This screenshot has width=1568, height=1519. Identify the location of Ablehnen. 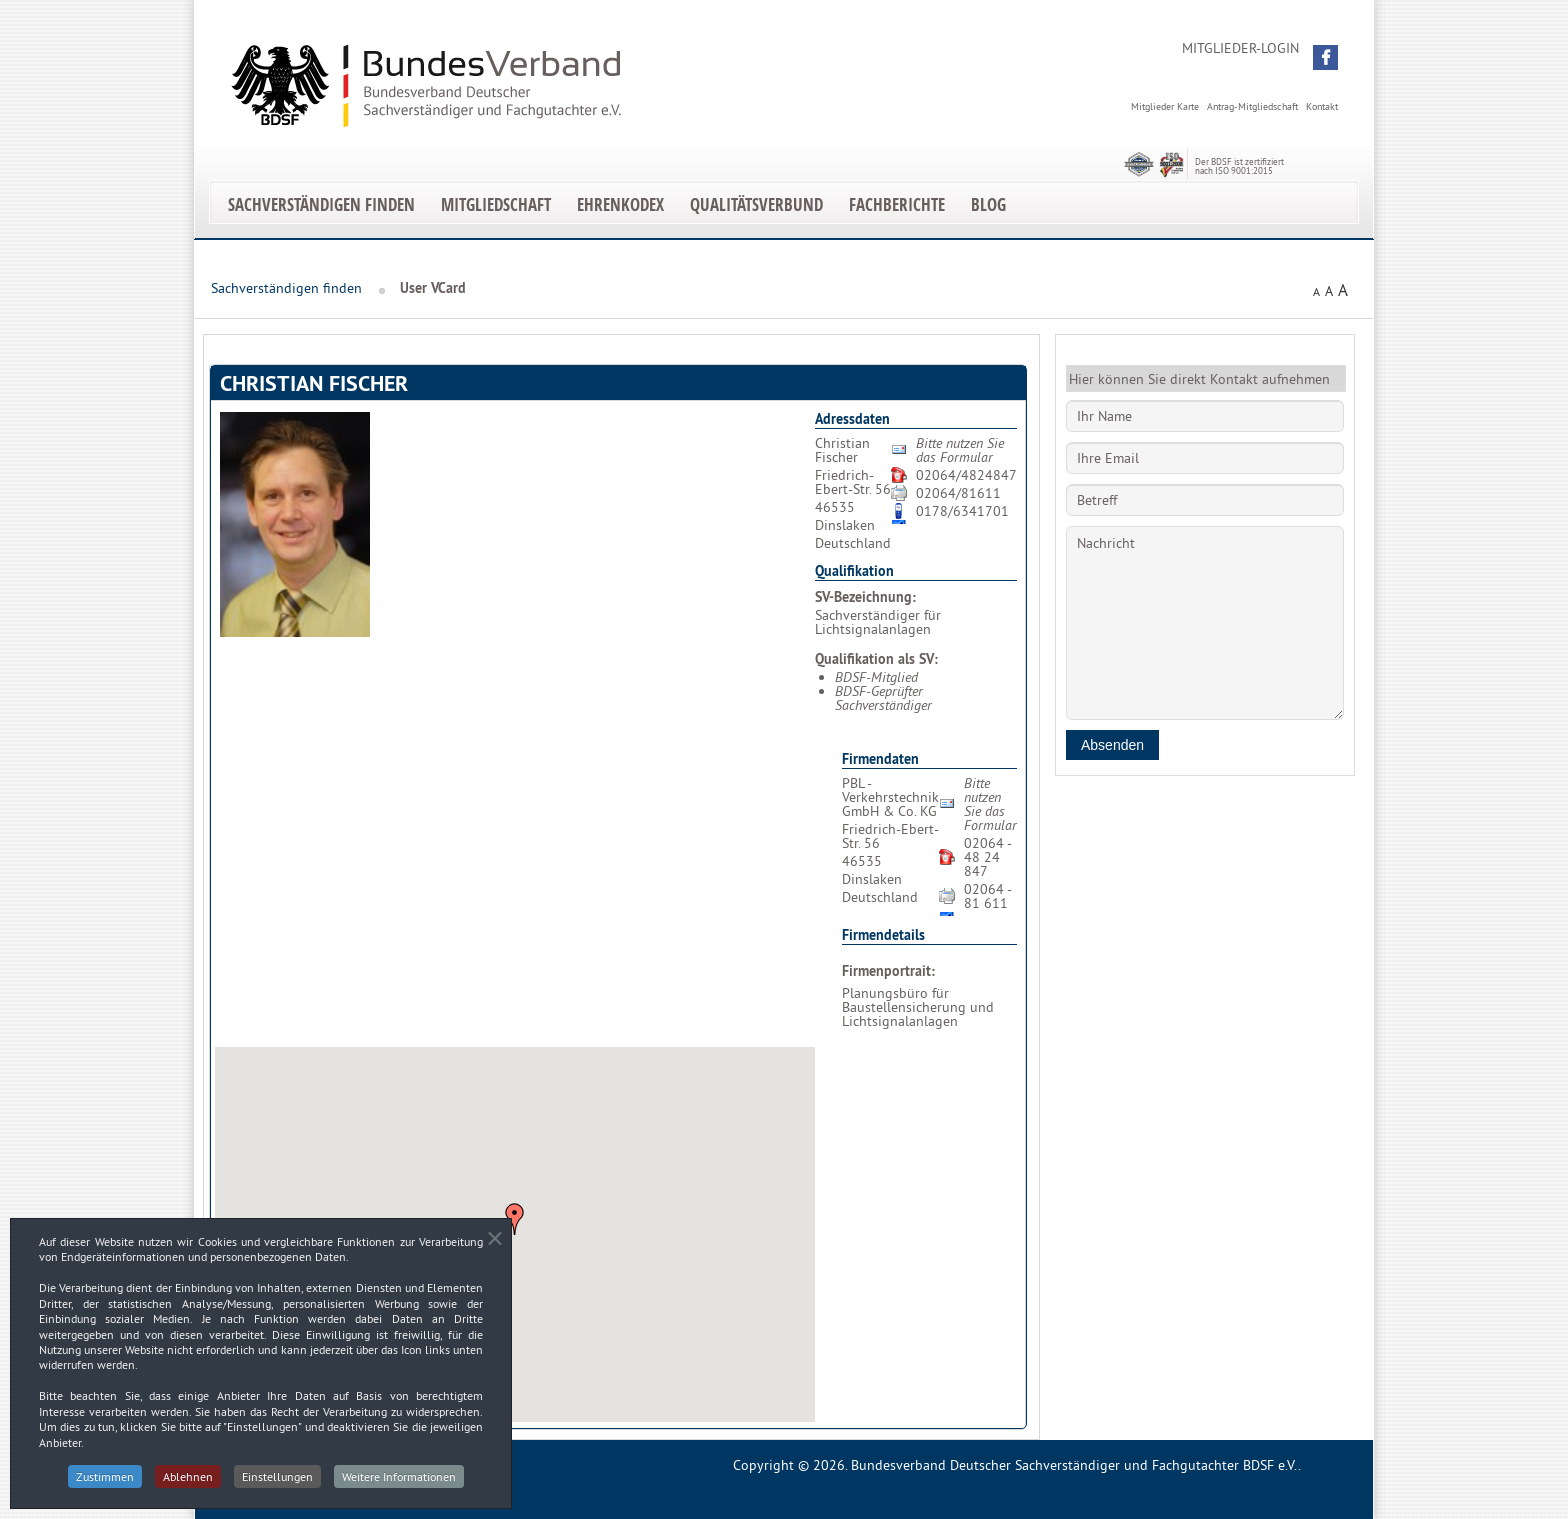
(188, 1484).